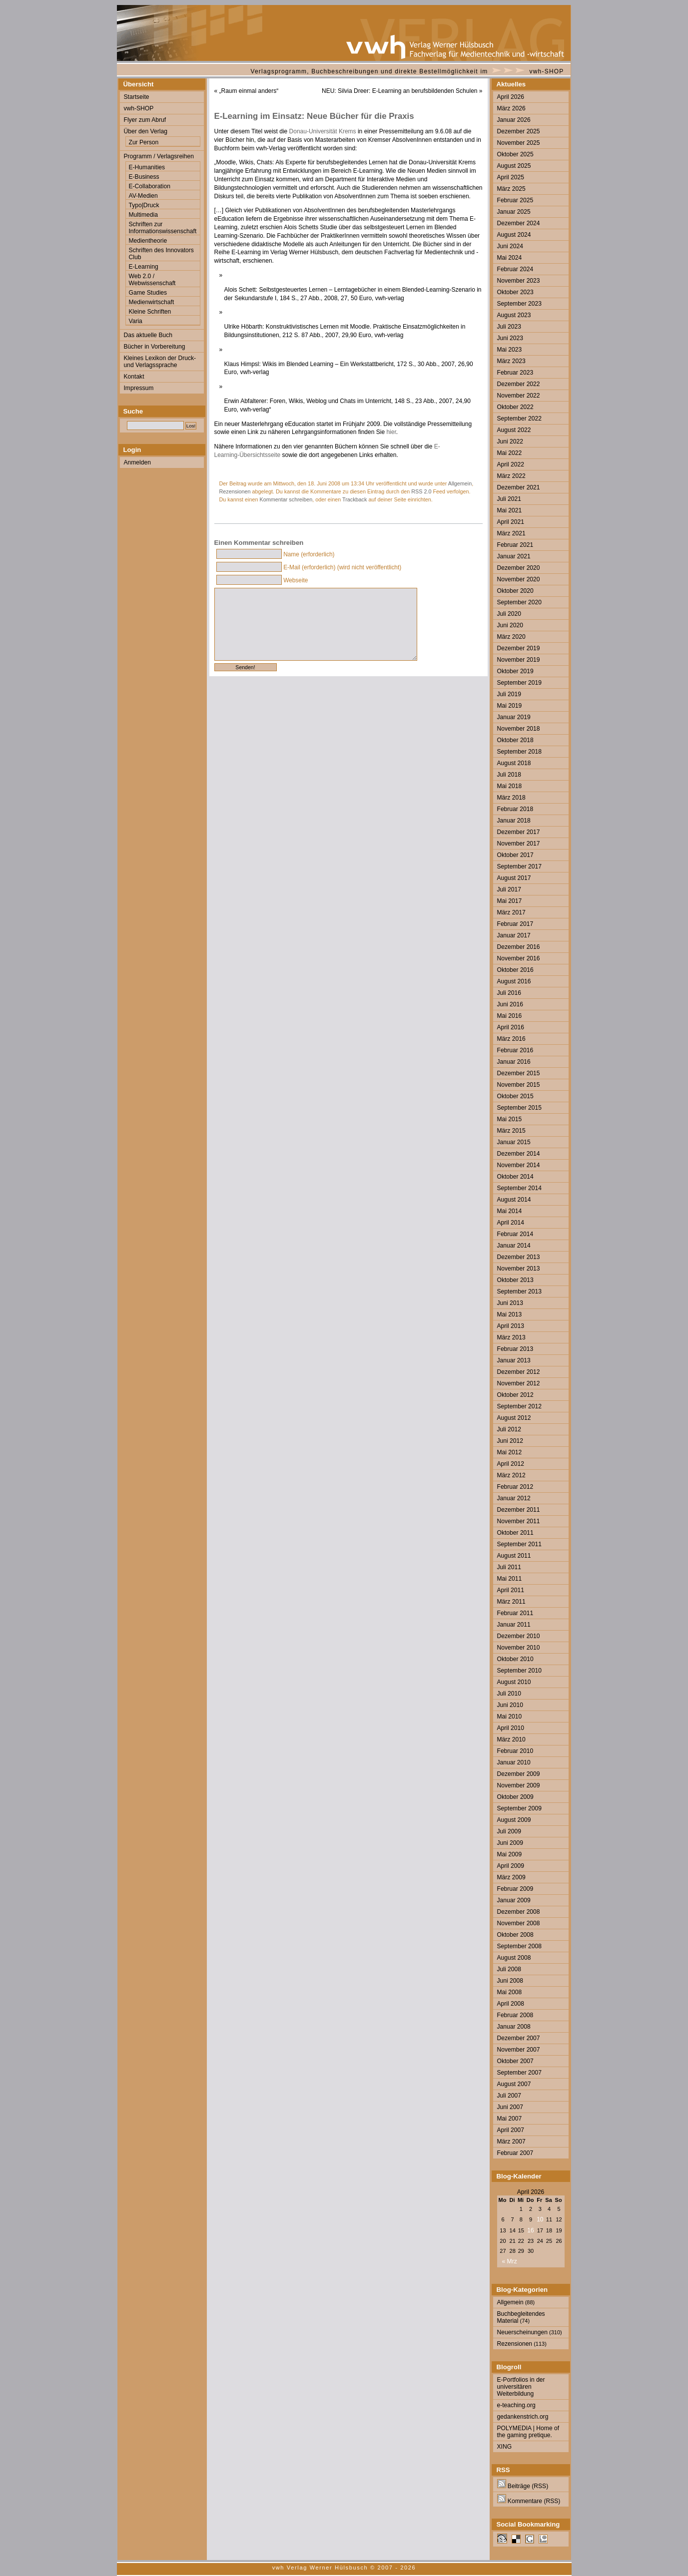 This screenshot has width=688, height=2576. What do you see at coordinates (518, 1647) in the screenshot?
I see `November 2010` at bounding box center [518, 1647].